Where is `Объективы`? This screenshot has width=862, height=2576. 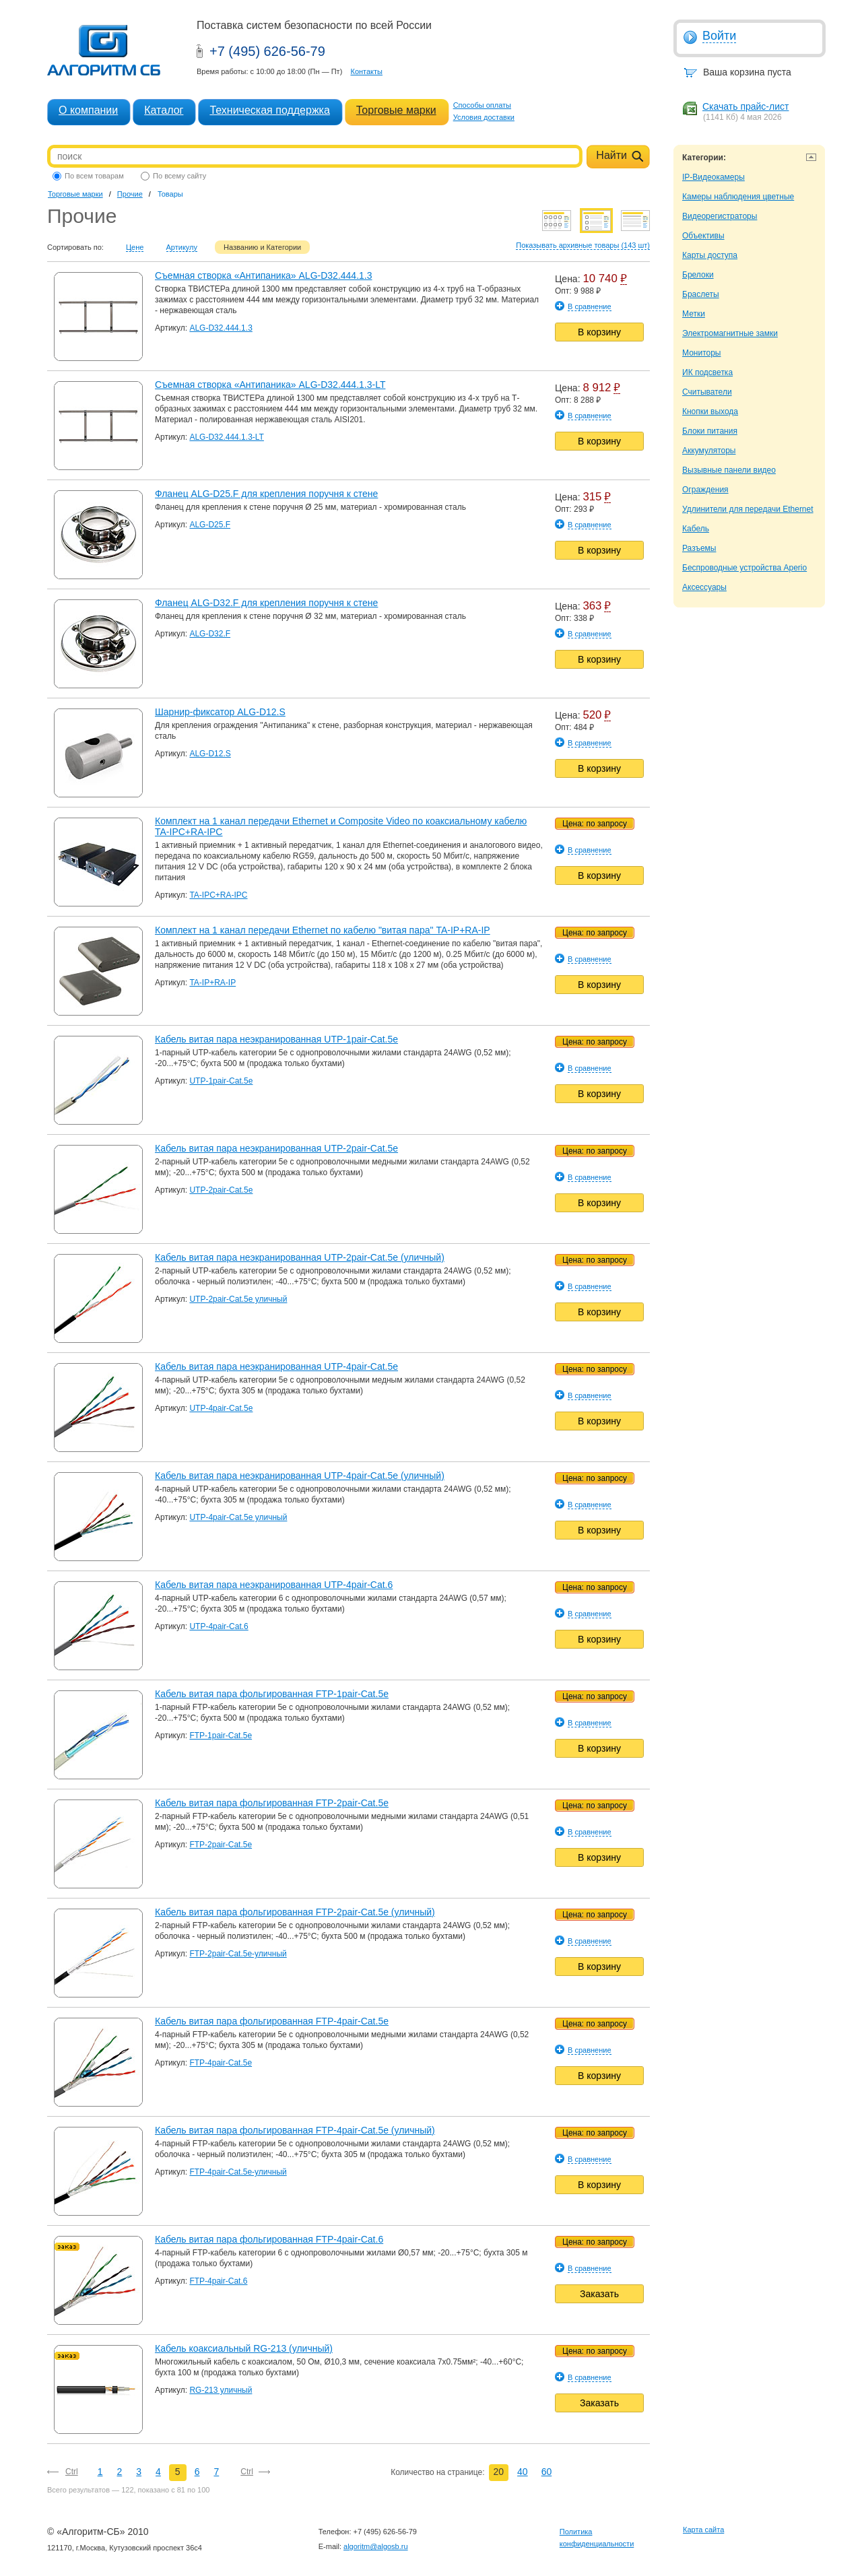 Объективы is located at coordinates (703, 235).